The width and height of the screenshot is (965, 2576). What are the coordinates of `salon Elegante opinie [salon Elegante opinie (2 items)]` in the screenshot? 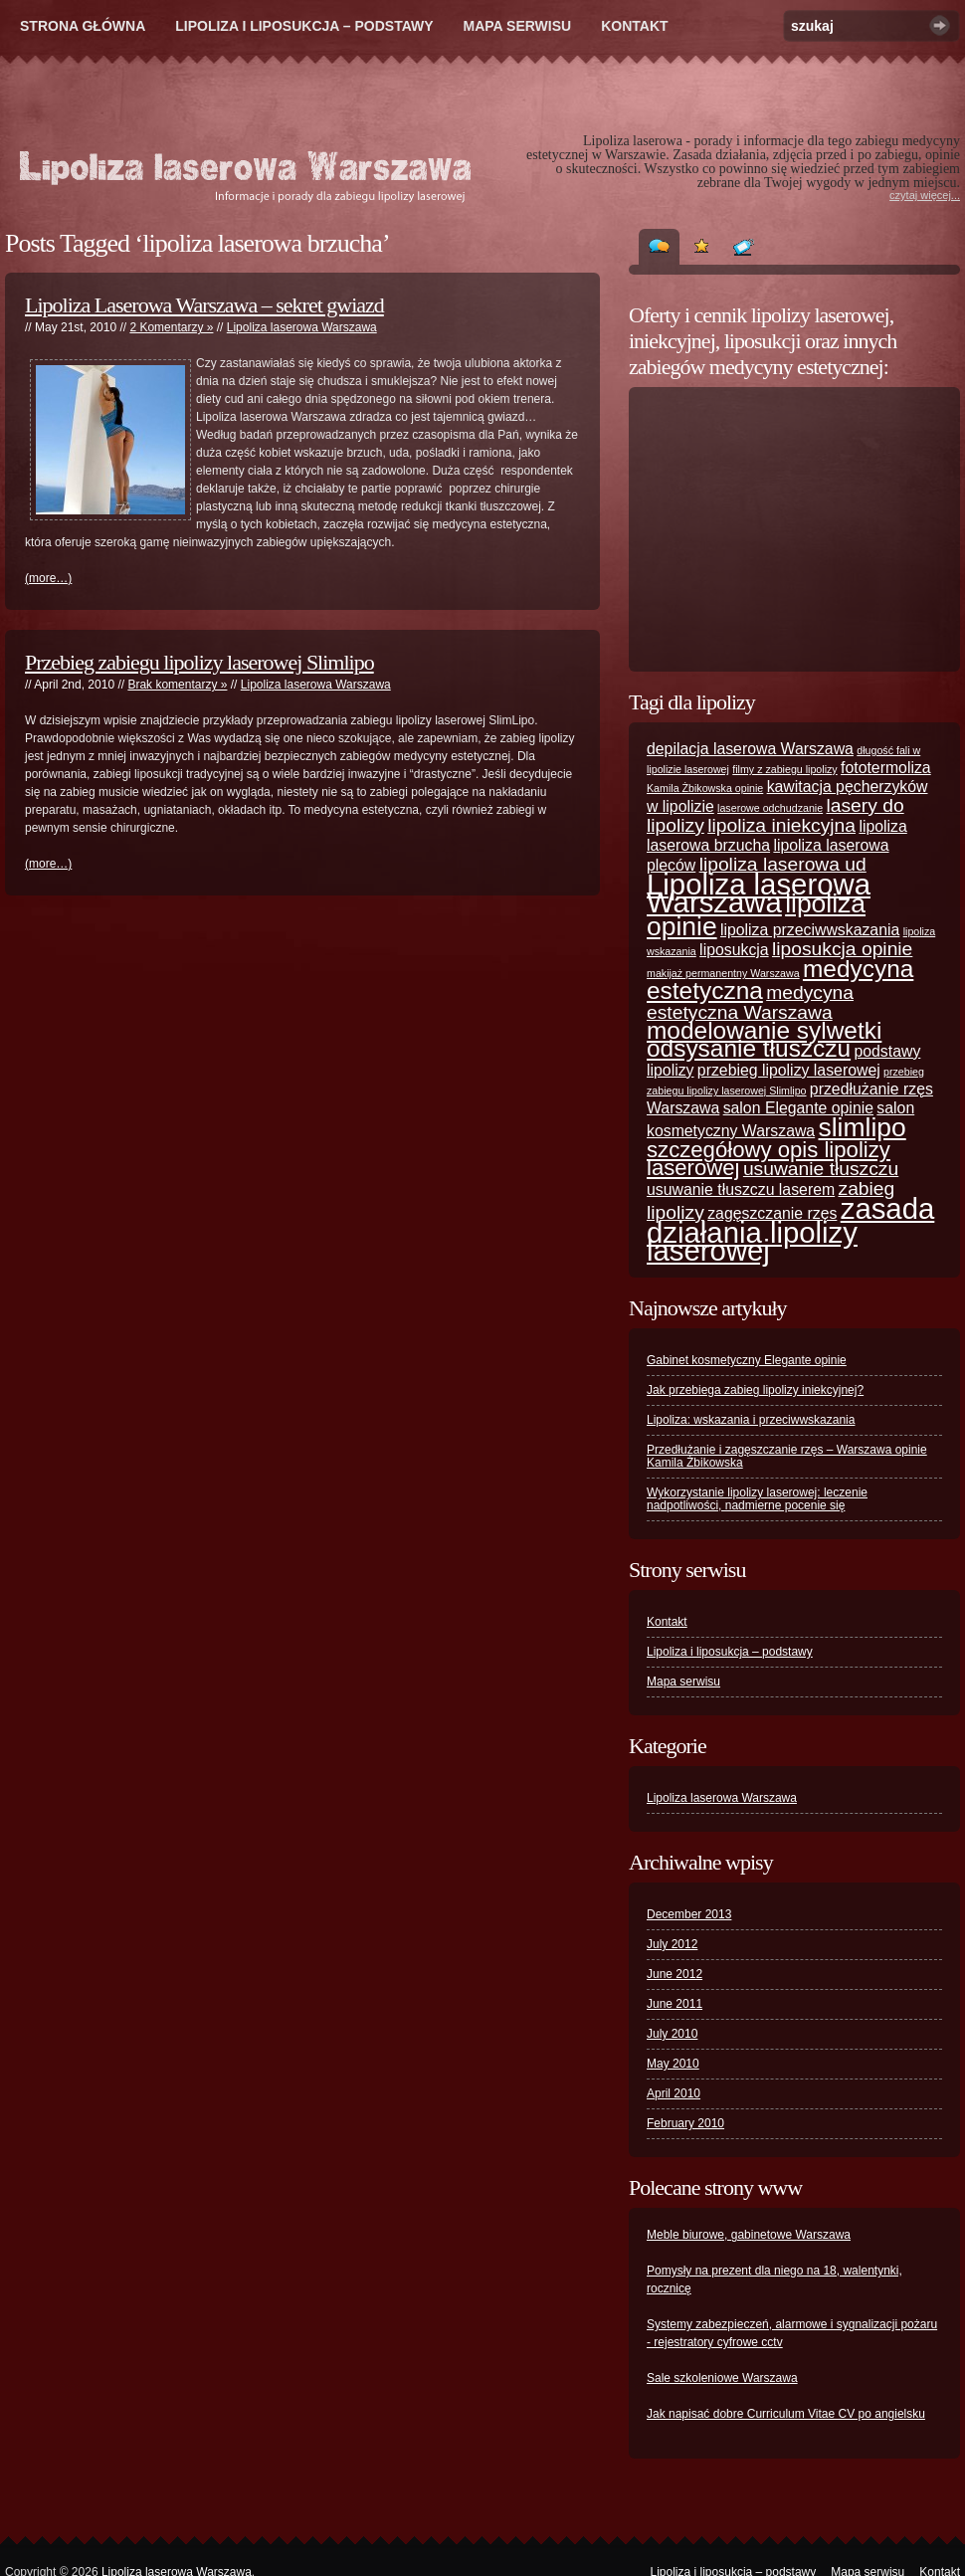 It's located at (798, 1107).